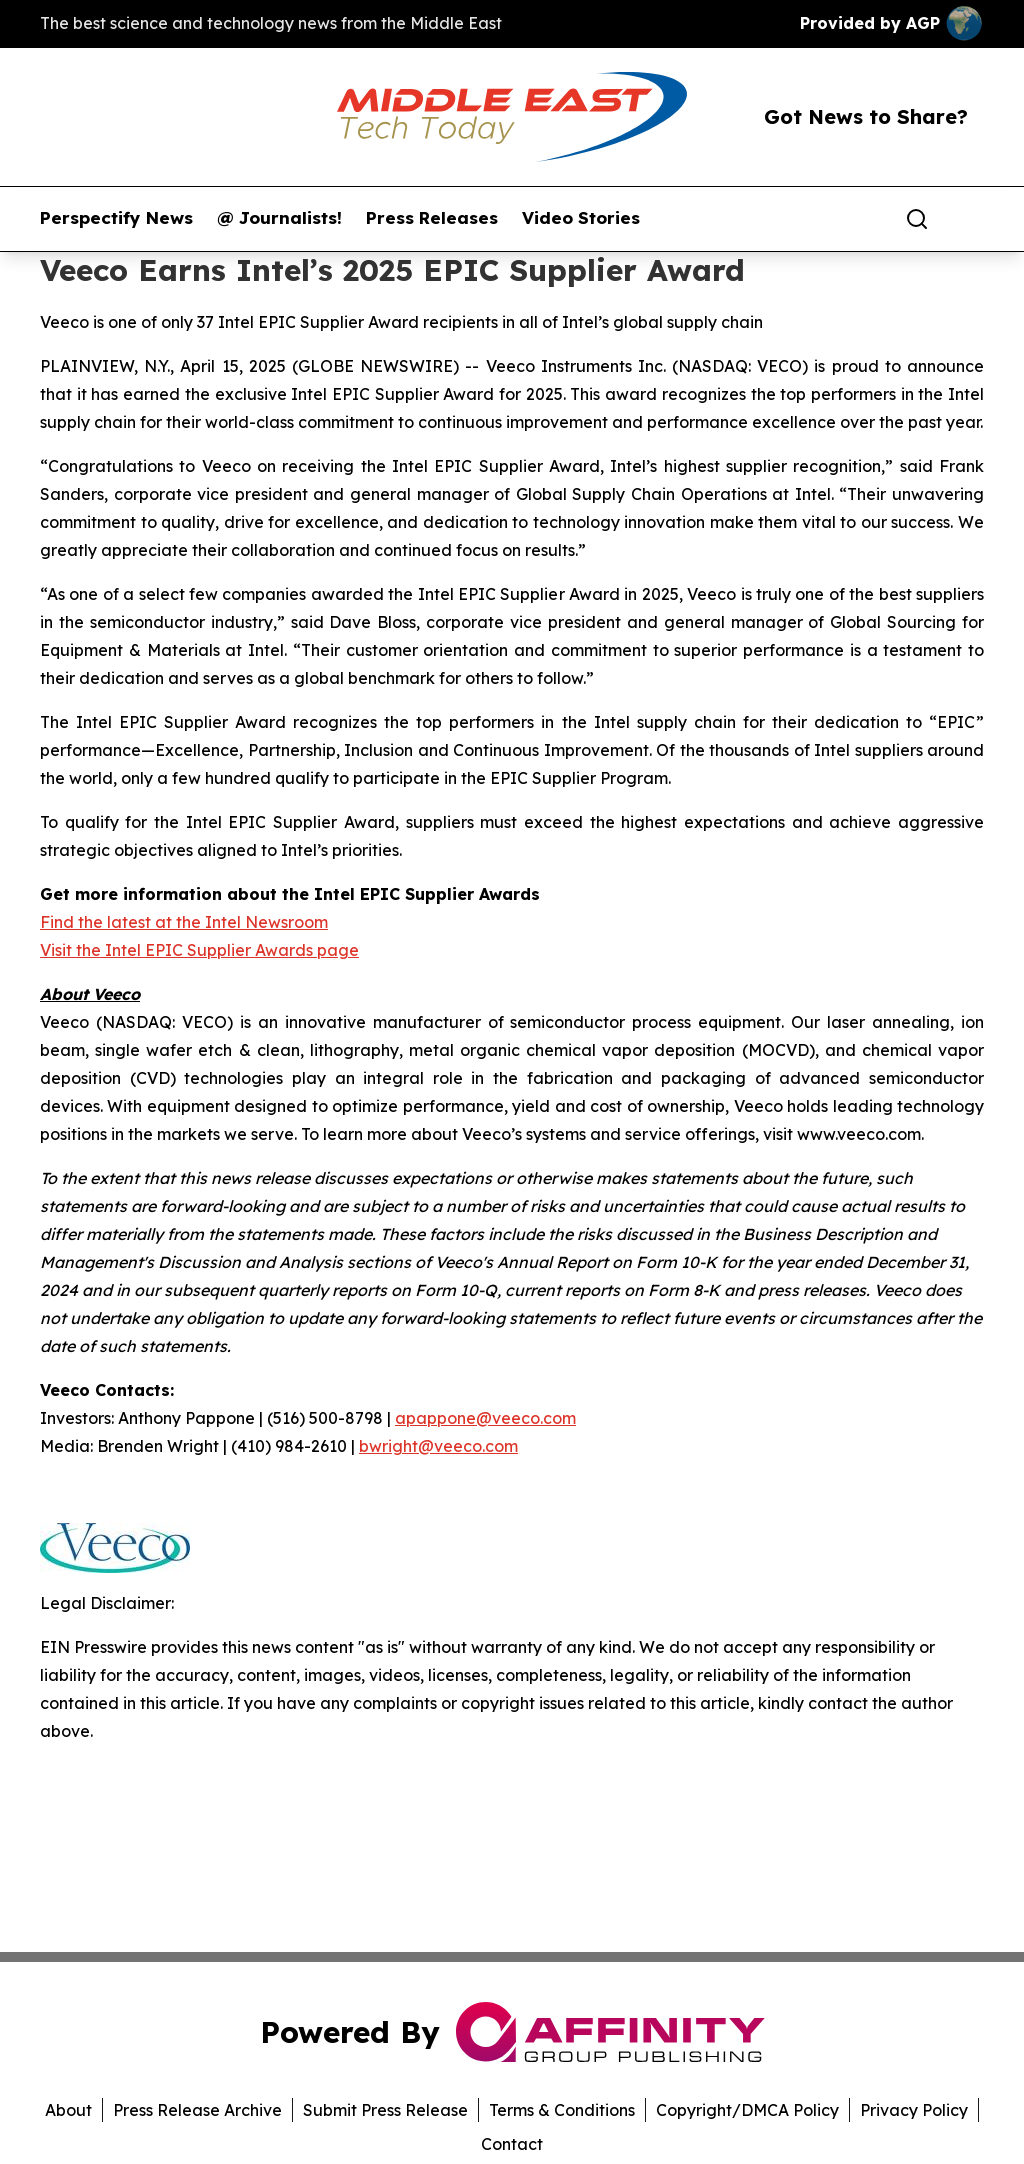  Describe the element at coordinates (512, 2144) in the screenshot. I see `Contact` at that location.